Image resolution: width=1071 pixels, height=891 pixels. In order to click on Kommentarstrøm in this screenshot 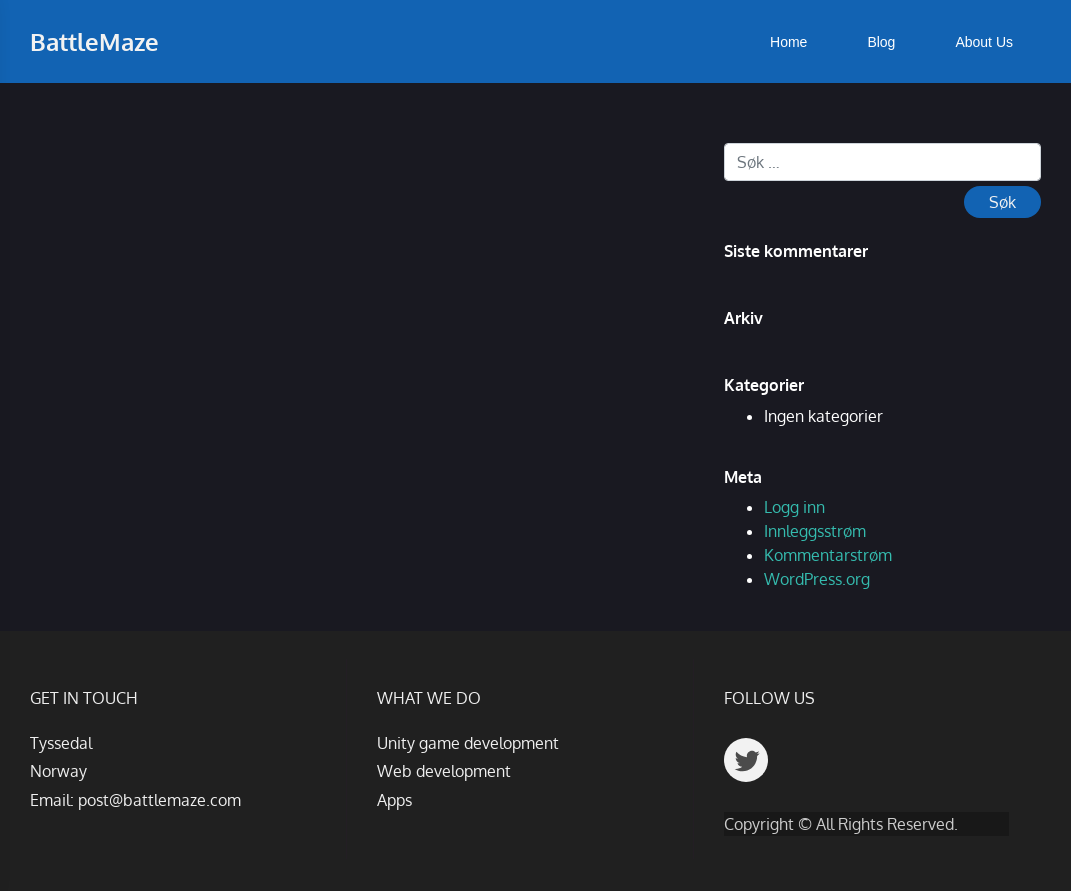, I will do `click(828, 555)`.